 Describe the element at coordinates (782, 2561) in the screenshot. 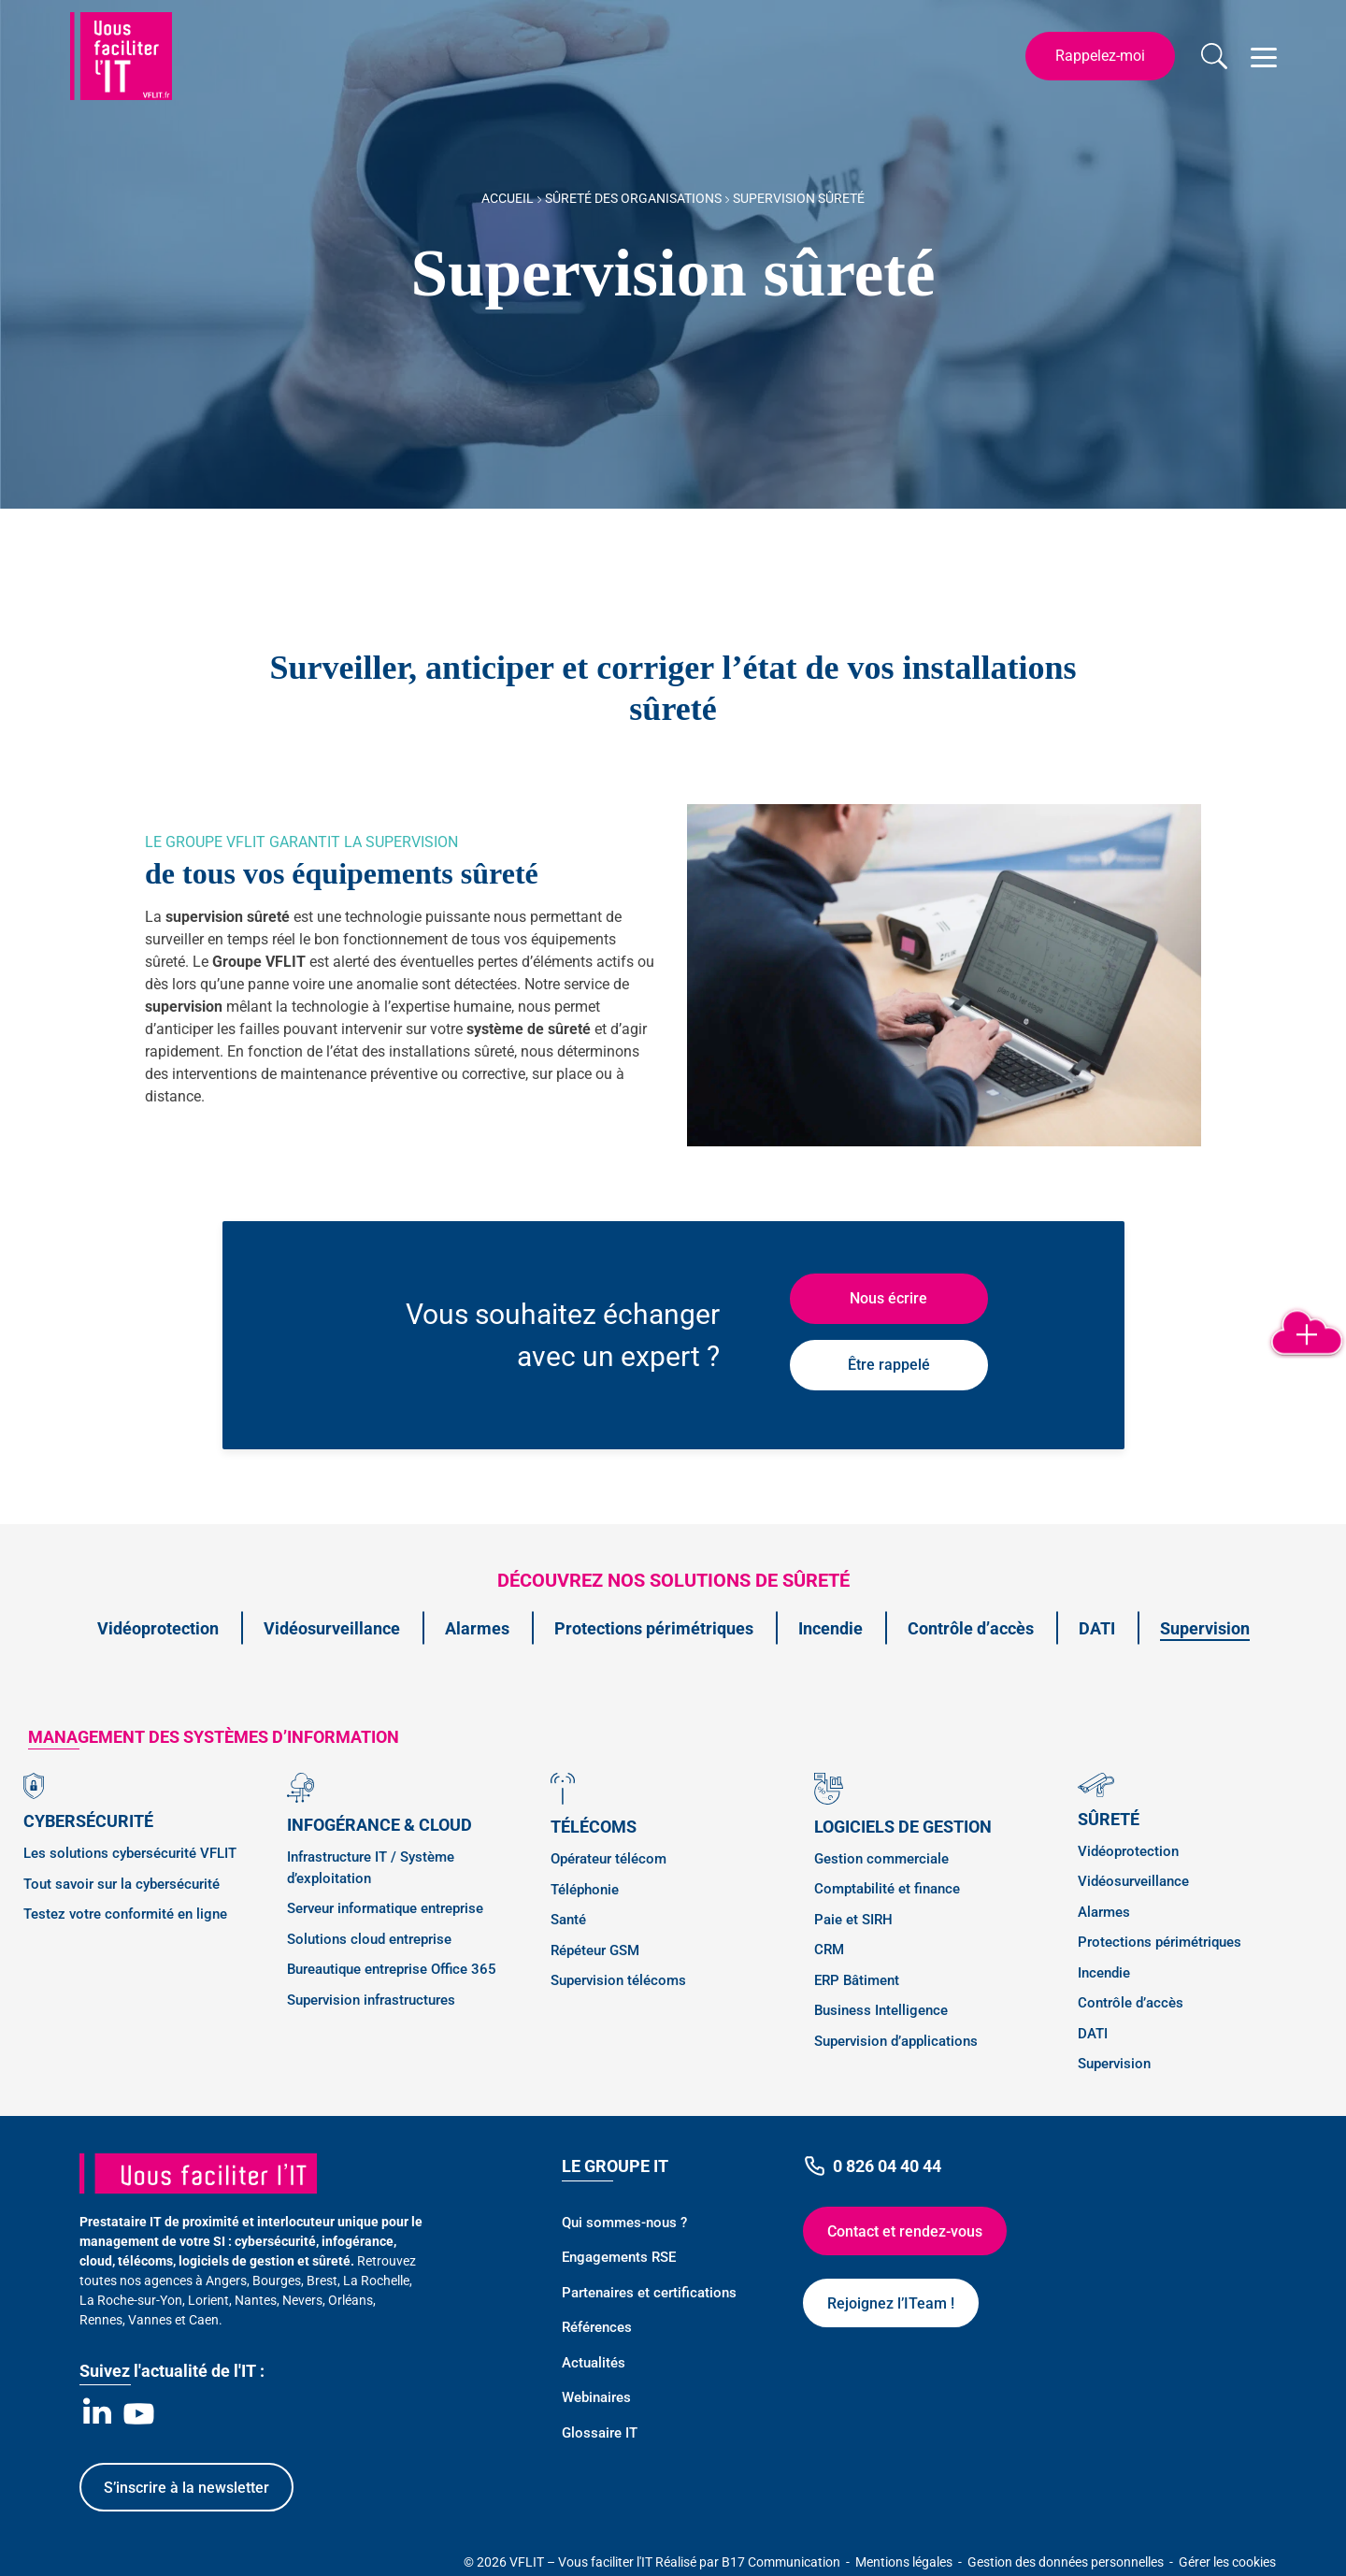

I see `B17 Communication` at that location.